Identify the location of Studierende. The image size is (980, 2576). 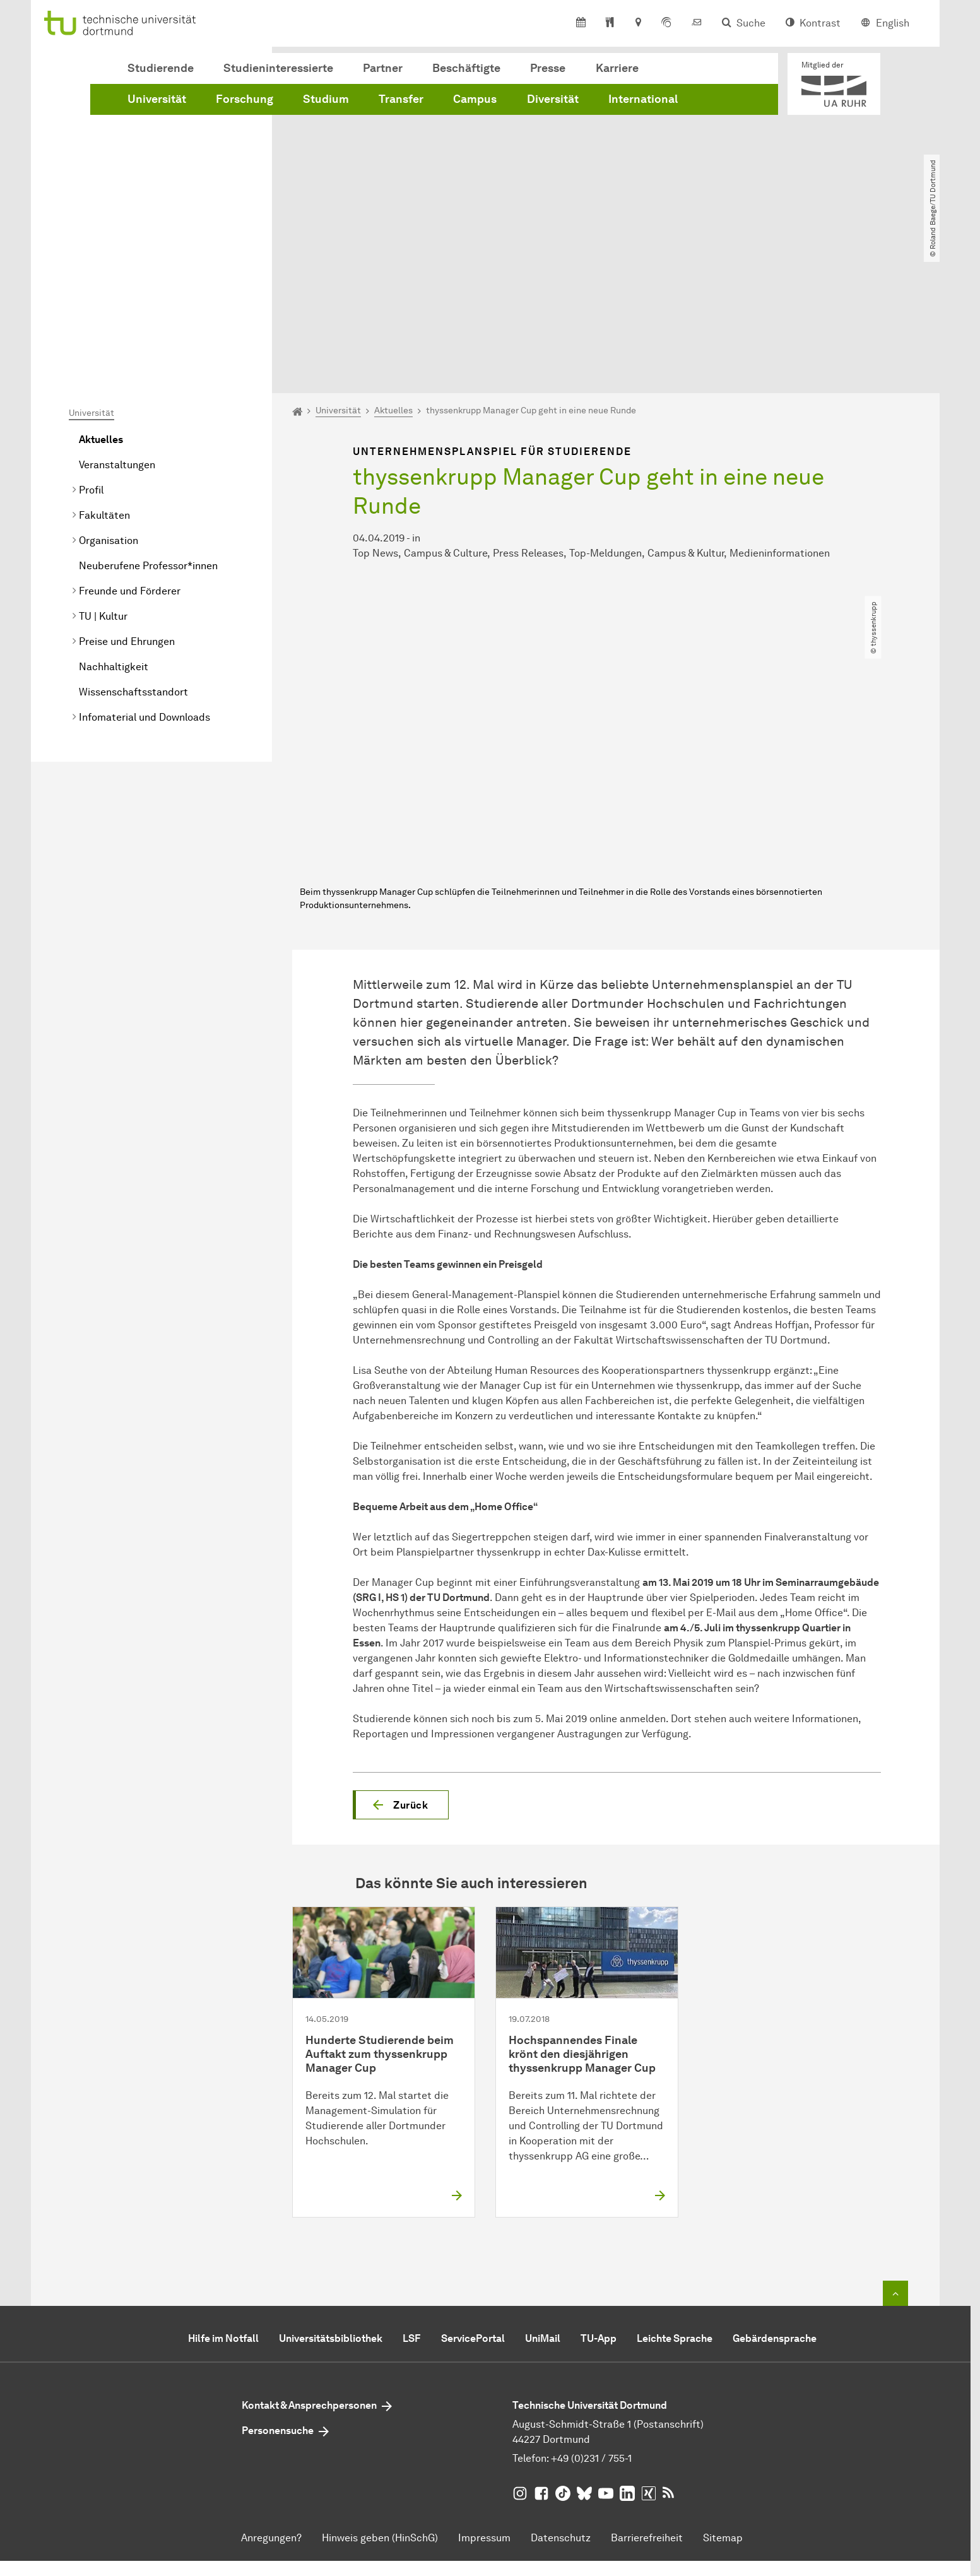
(160, 68).